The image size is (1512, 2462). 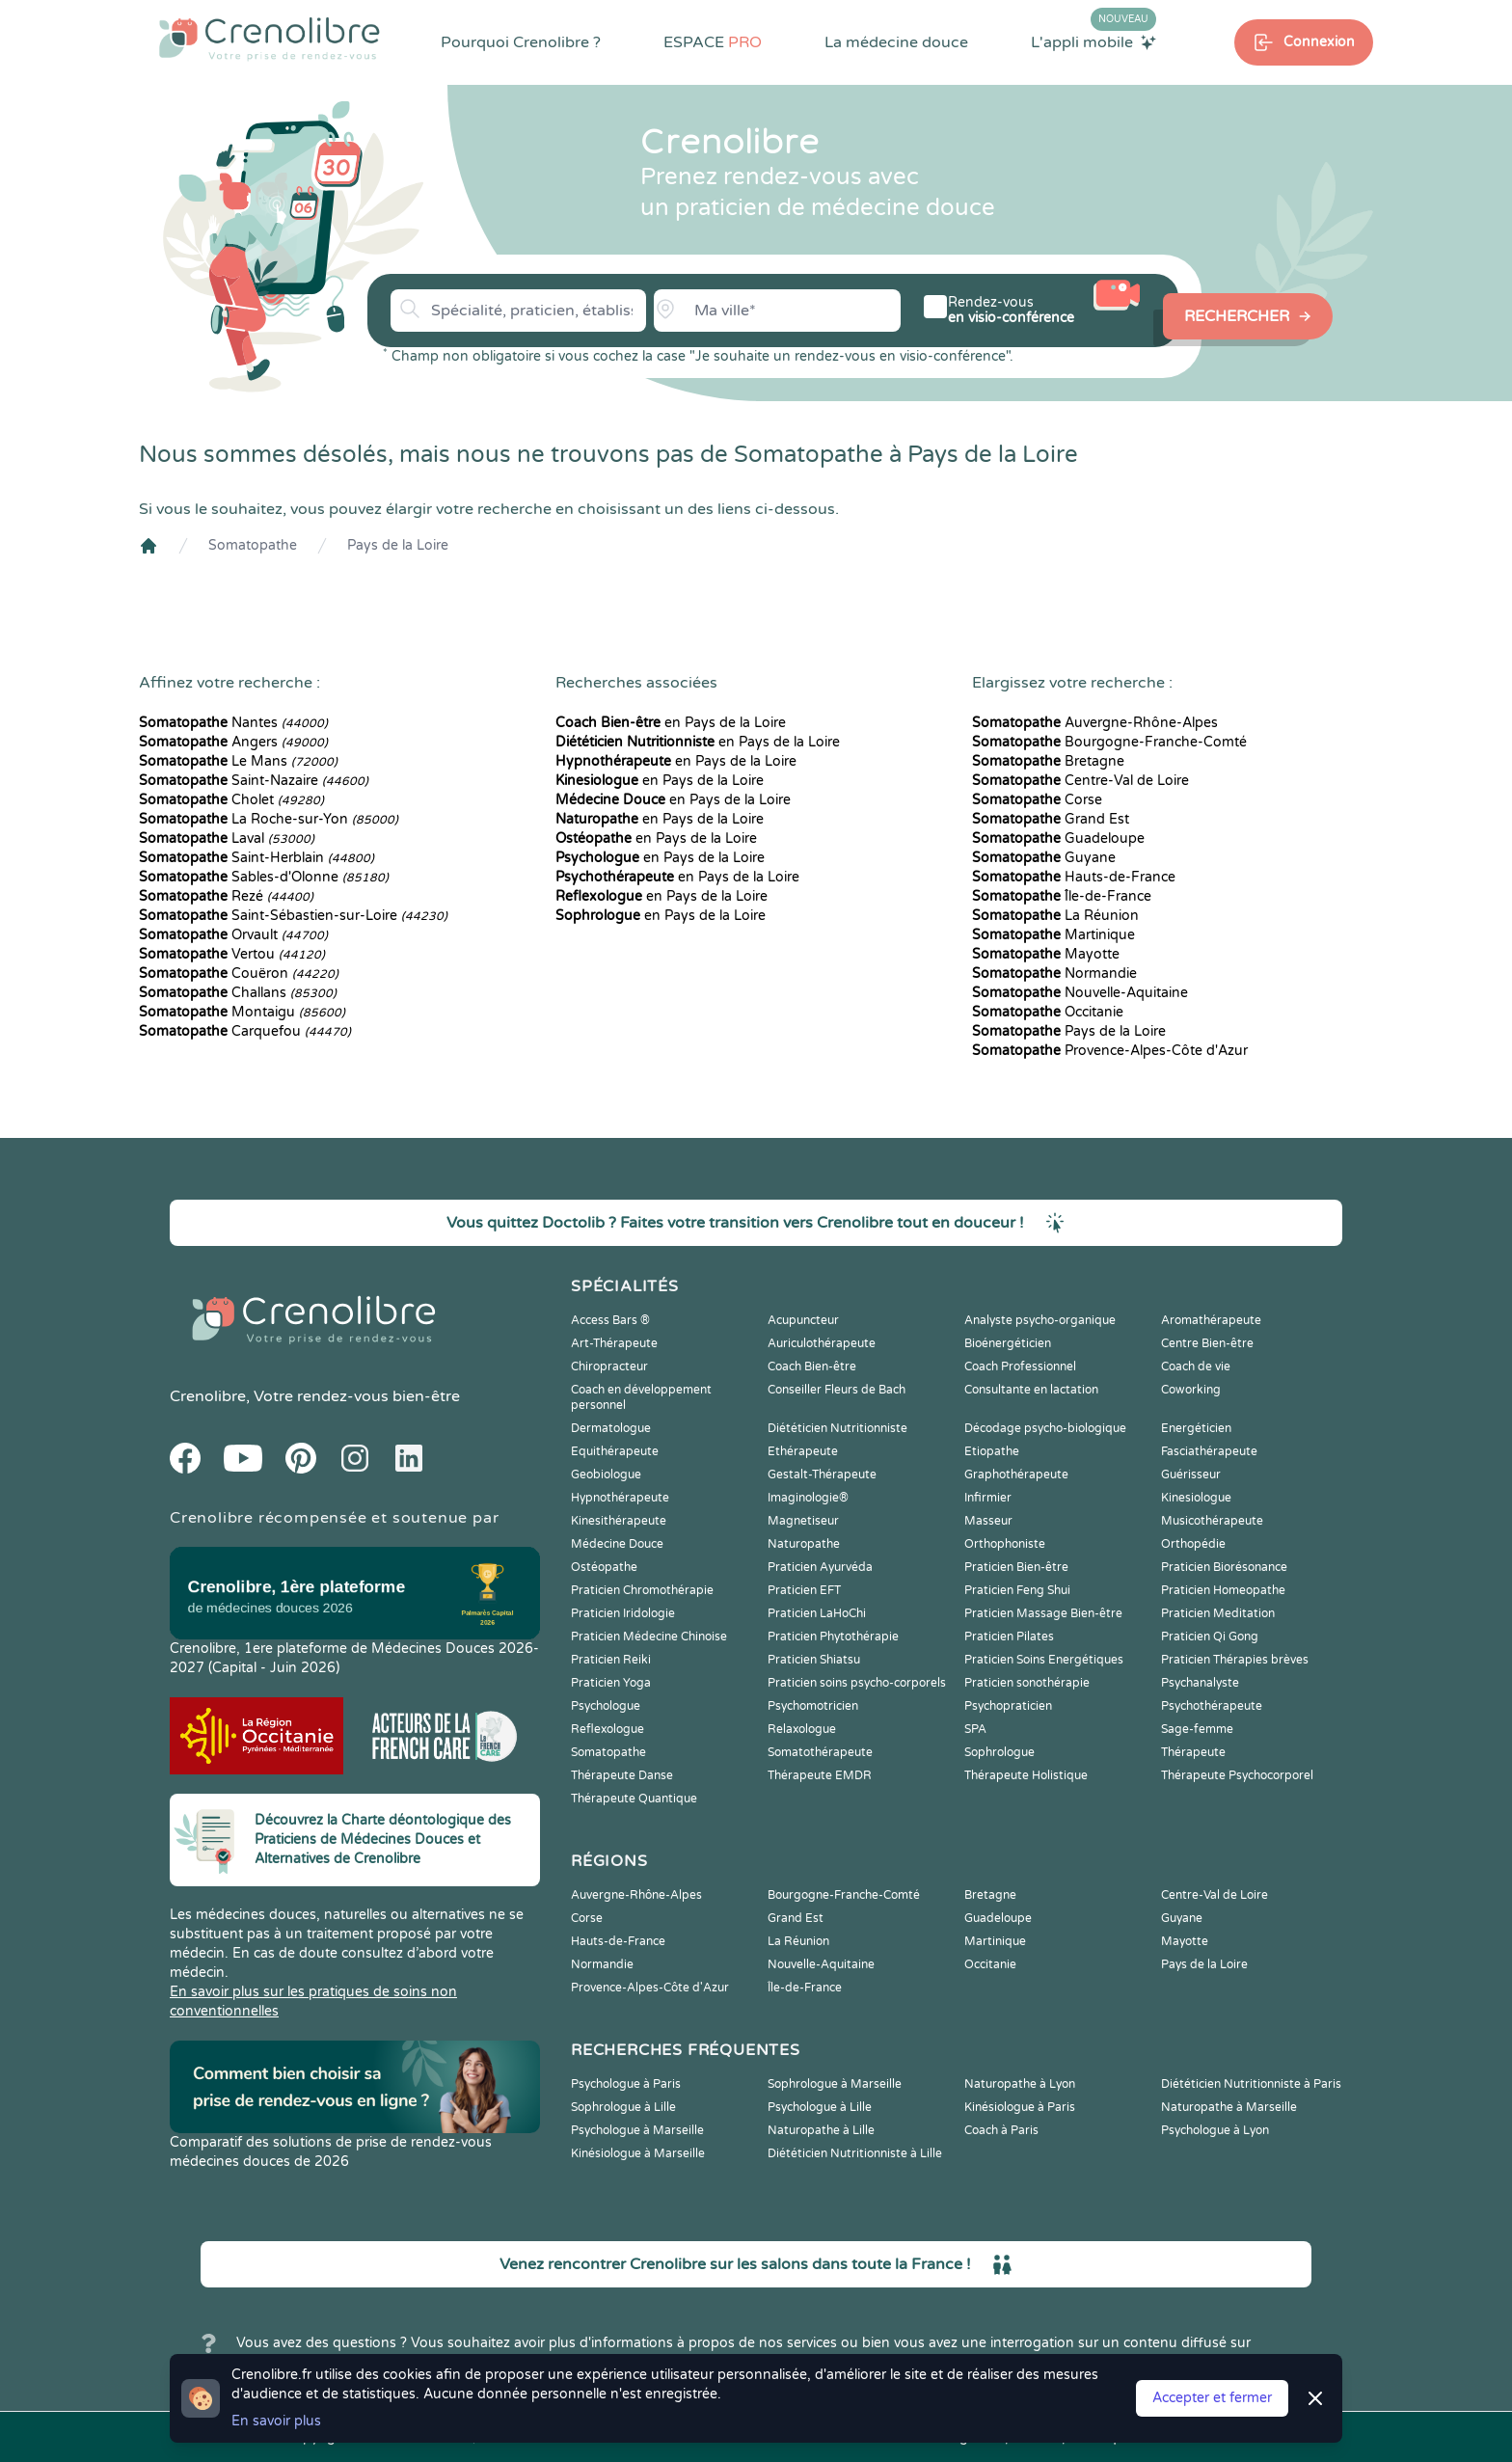 I want to click on Coach de vie, so click(x=1195, y=1366).